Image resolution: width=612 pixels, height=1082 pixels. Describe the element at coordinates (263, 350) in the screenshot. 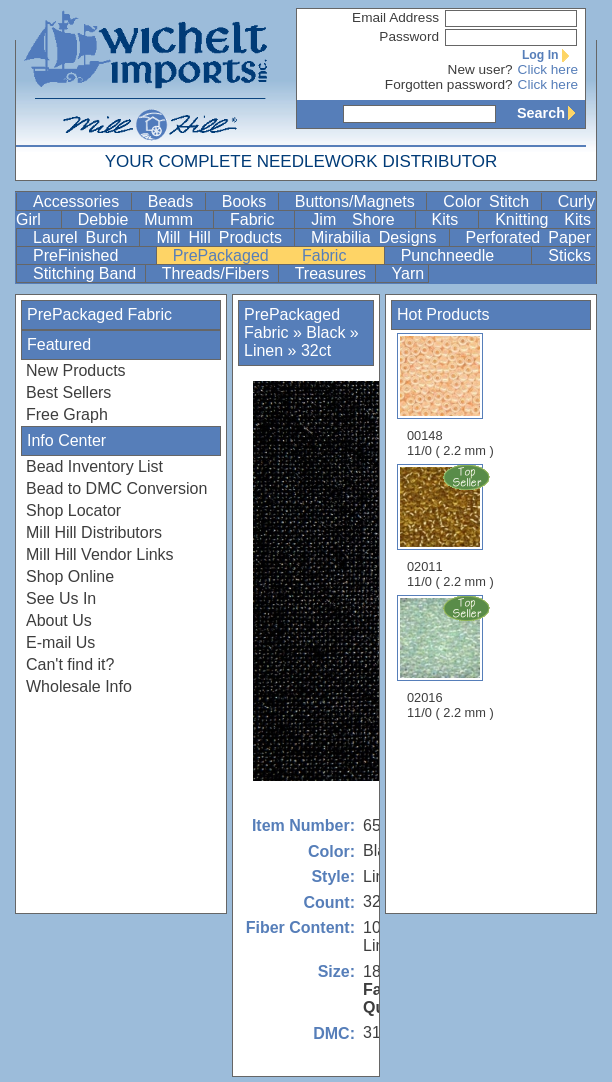

I see `Linen` at that location.